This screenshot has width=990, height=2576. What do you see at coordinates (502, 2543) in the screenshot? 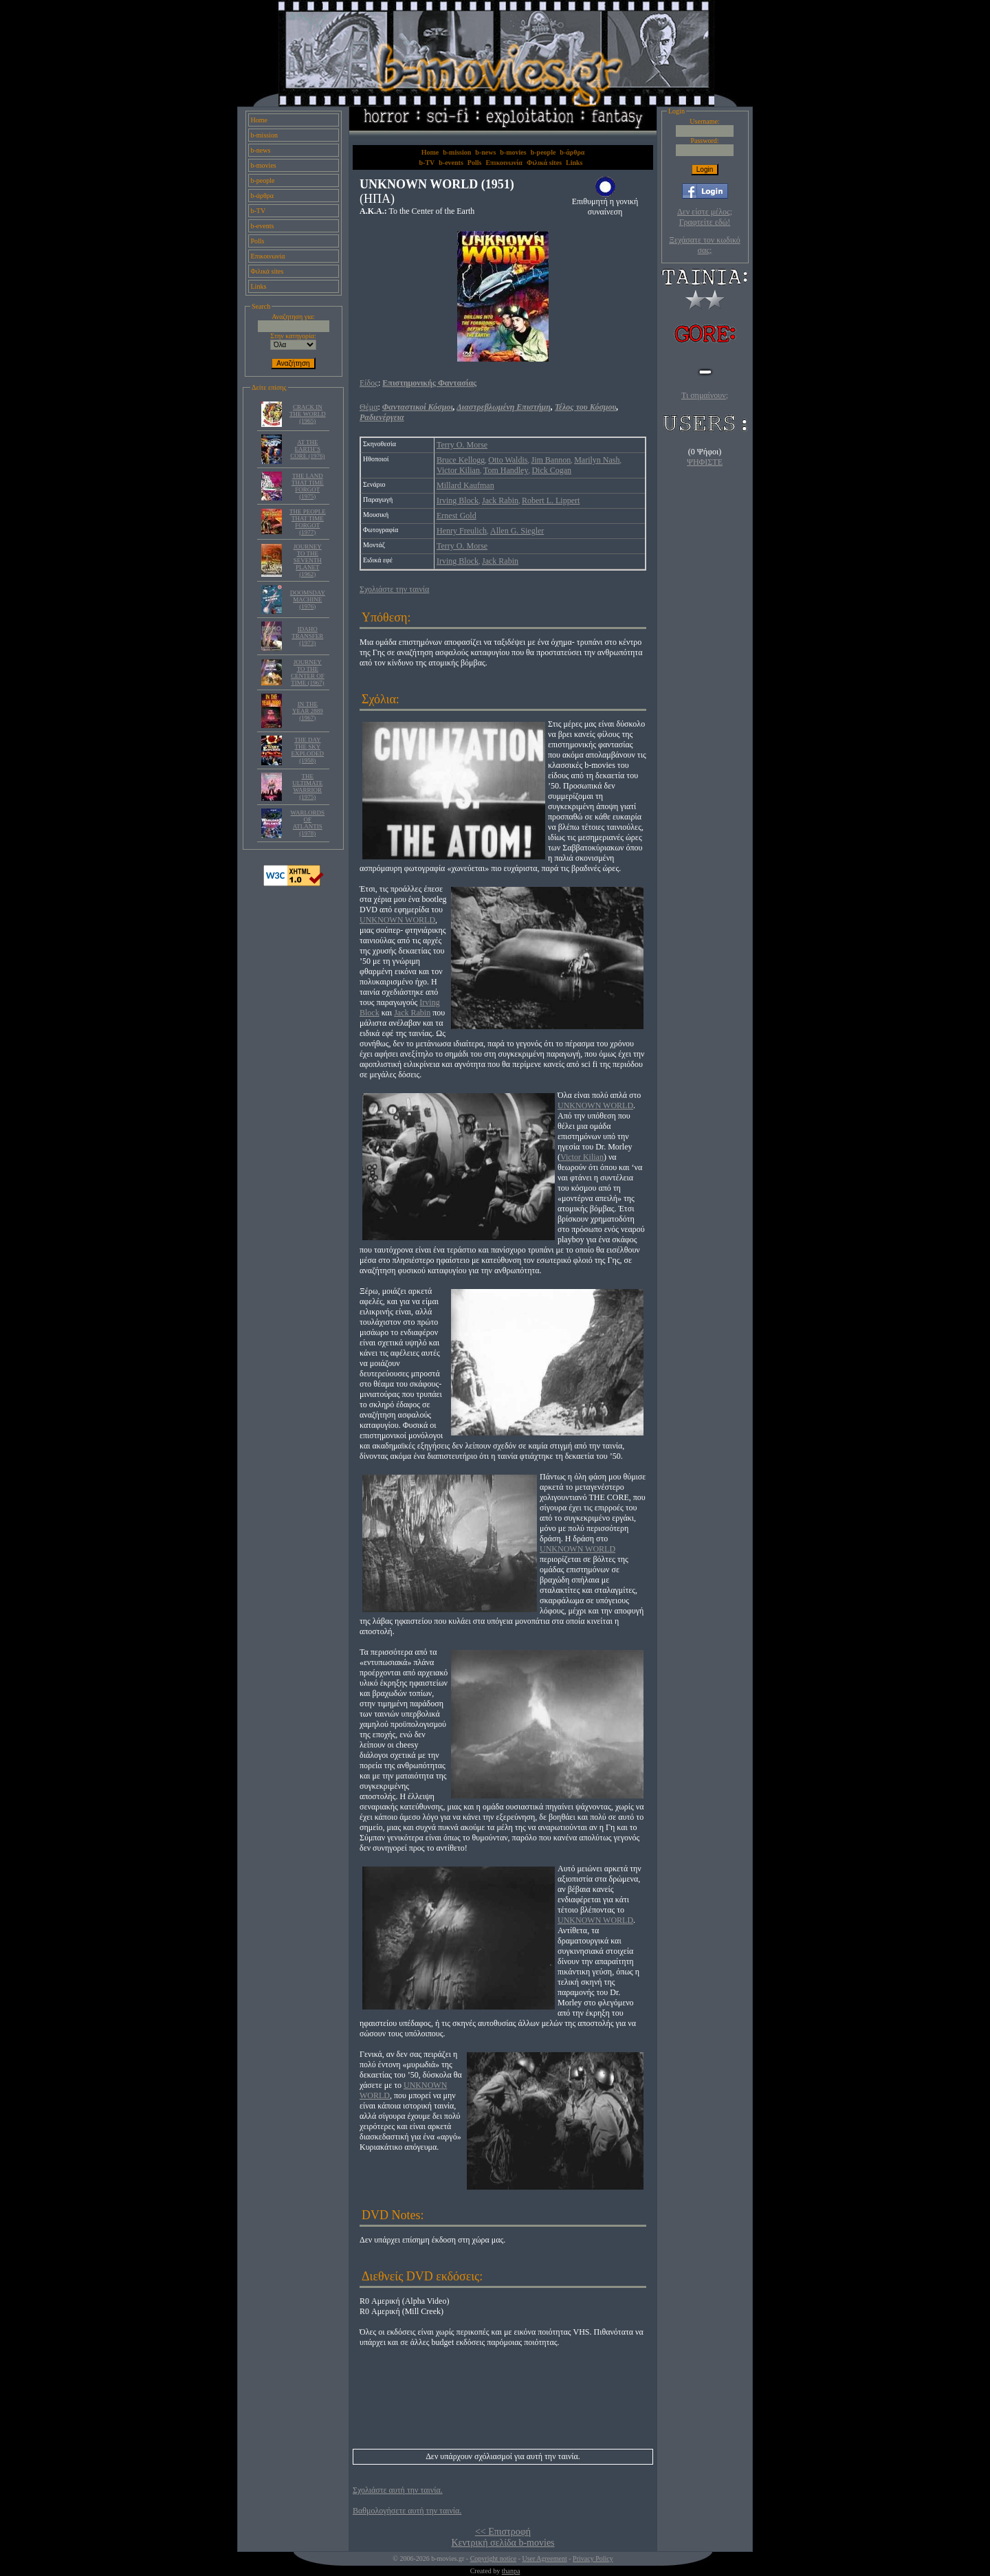
I see `Κεντρική σελίδα b-movies` at bounding box center [502, 2543].